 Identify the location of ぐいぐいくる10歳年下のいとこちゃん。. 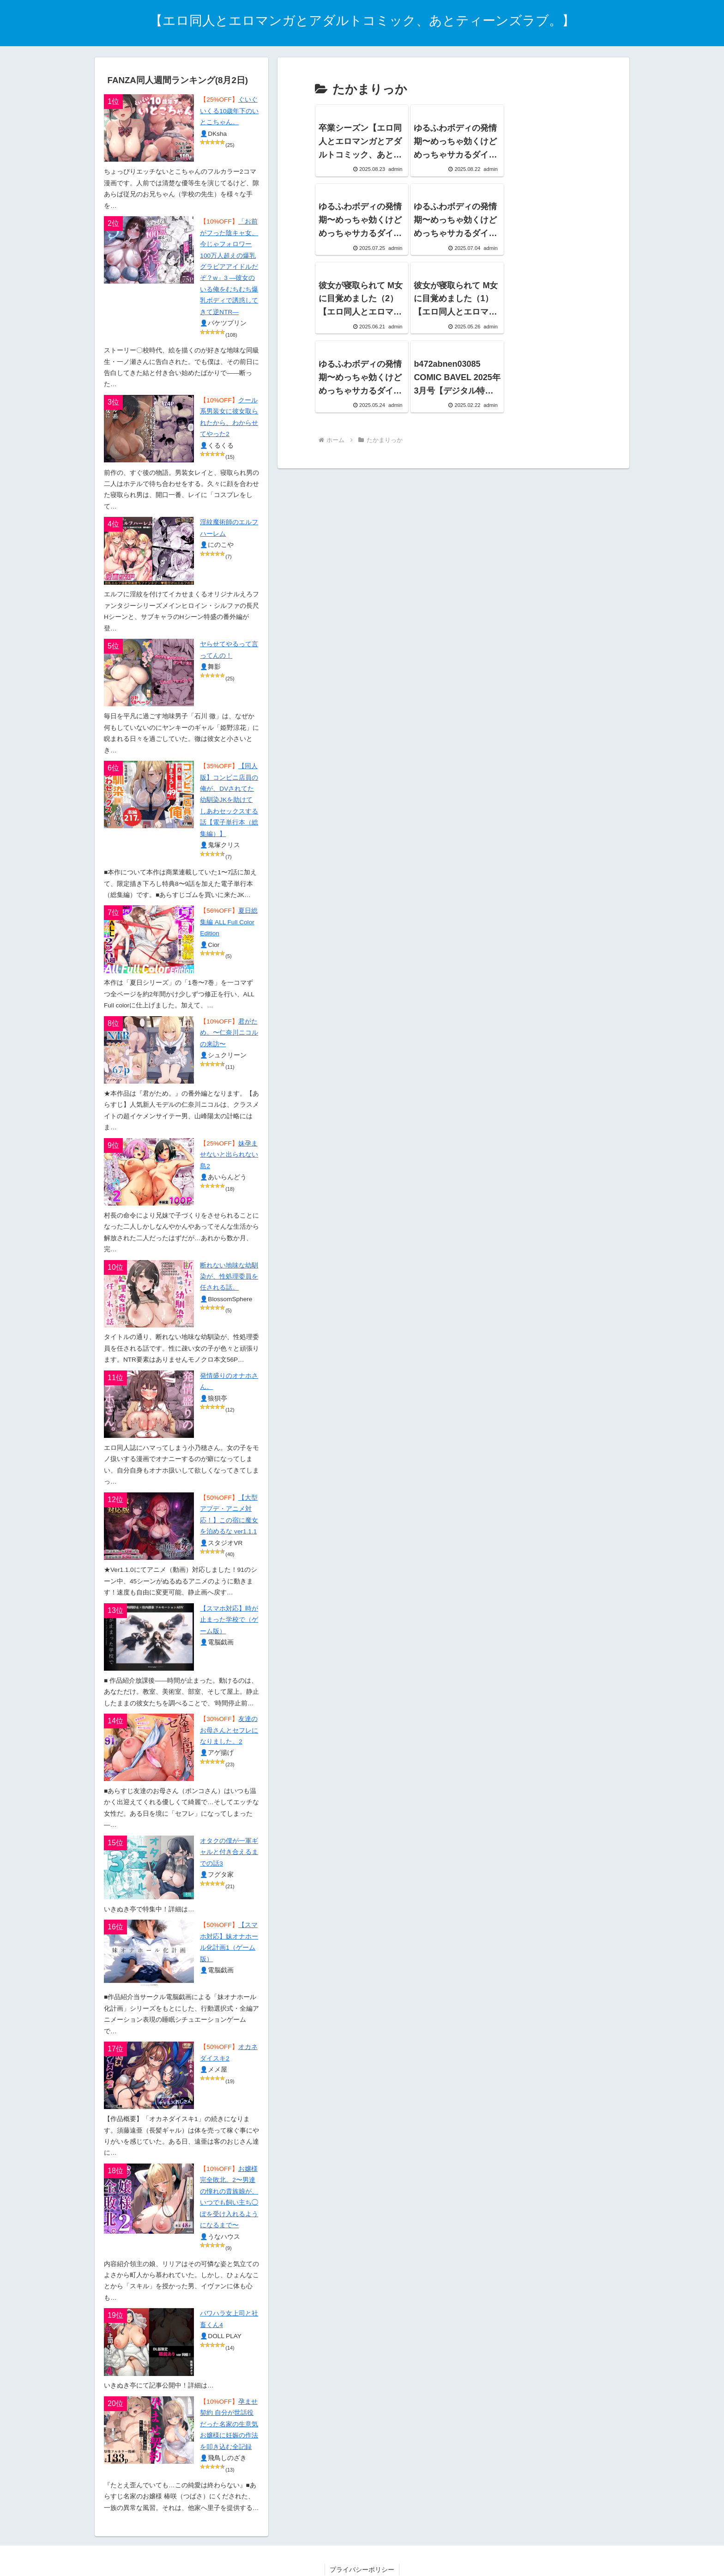
(229, 111).